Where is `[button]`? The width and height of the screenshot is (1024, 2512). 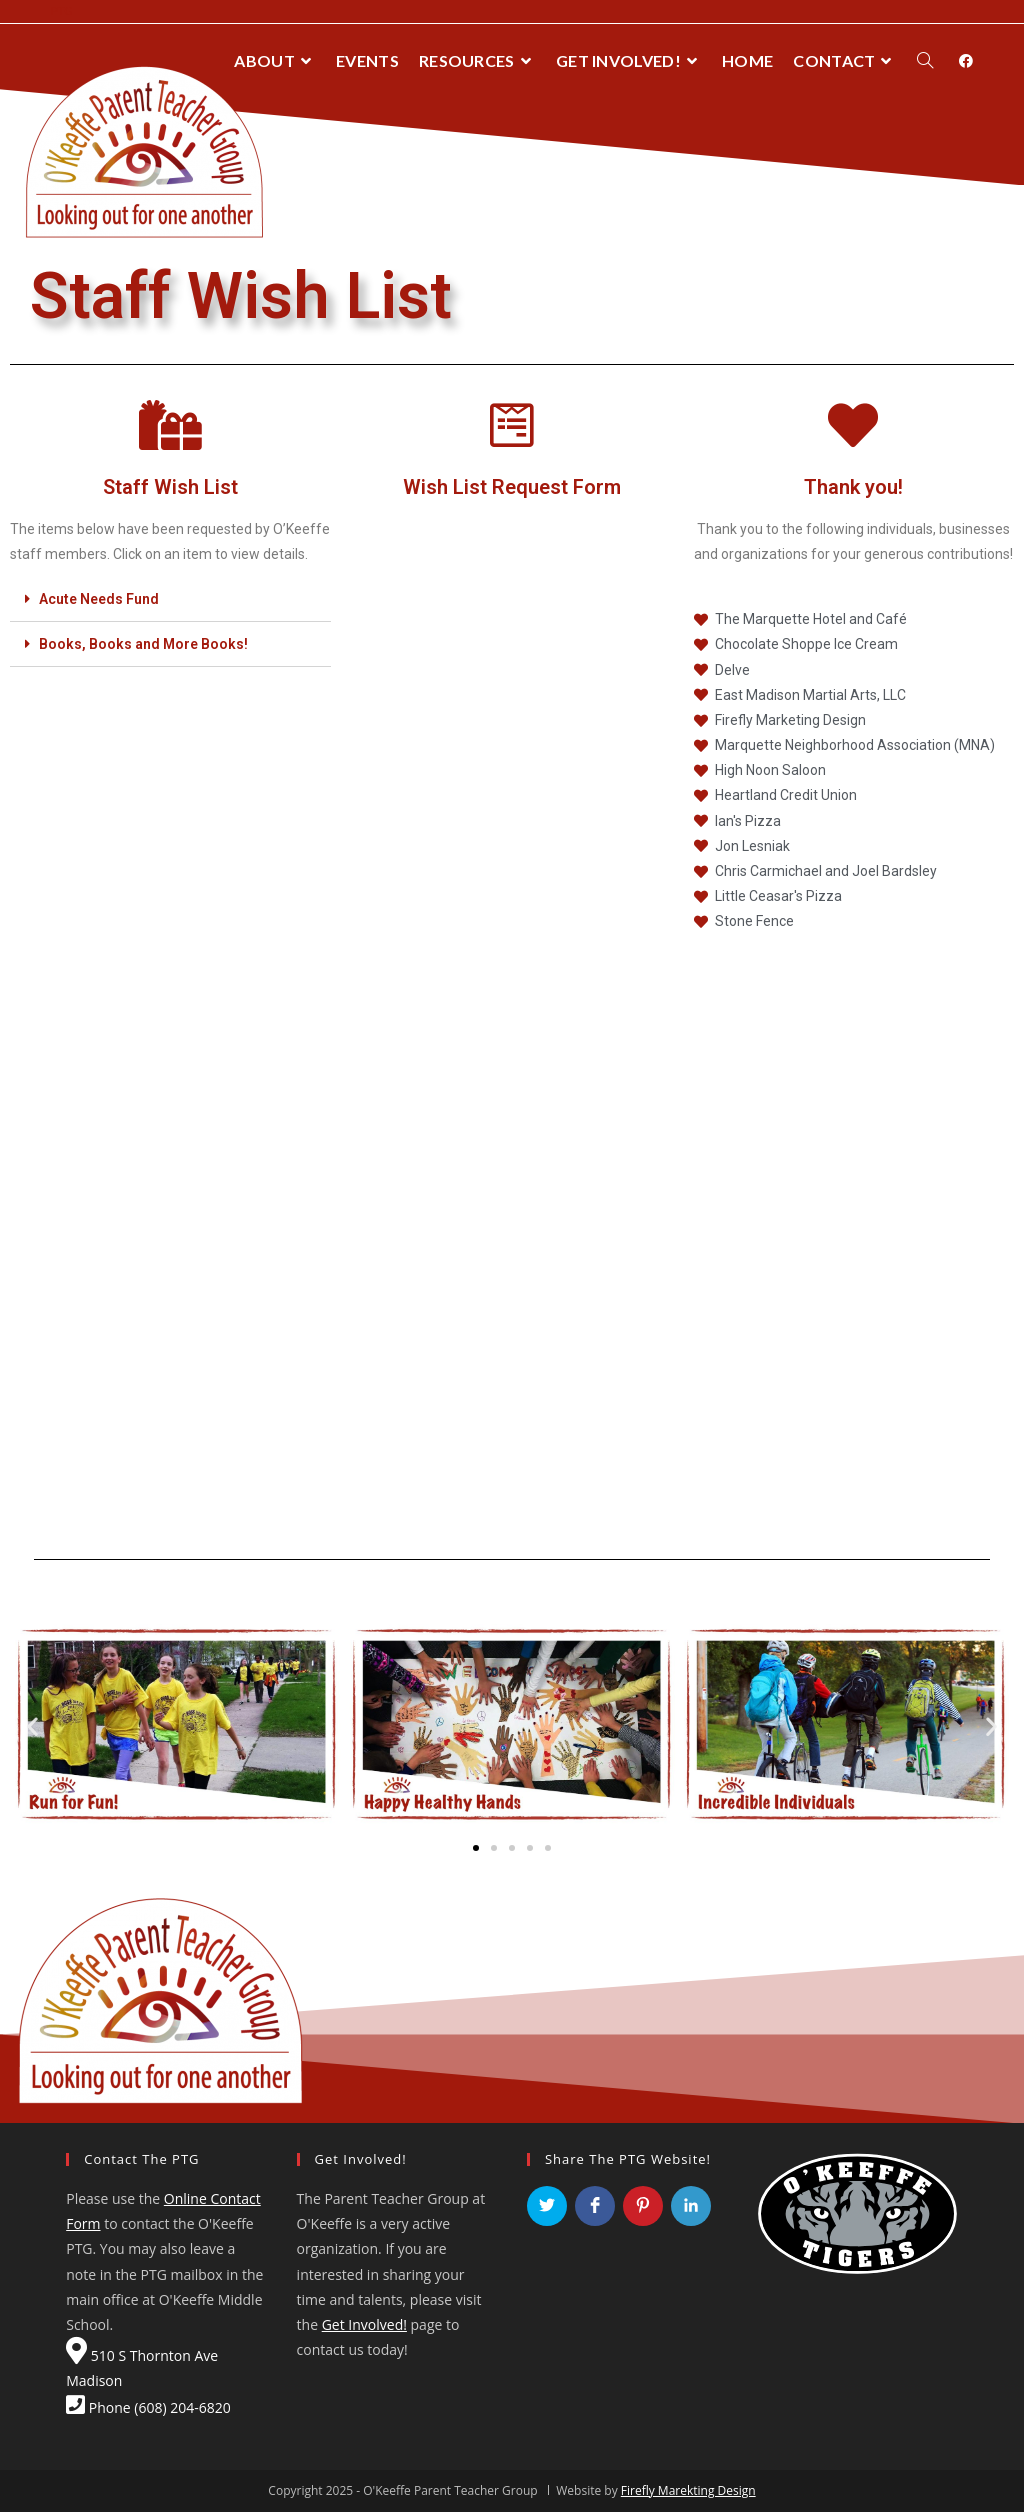 [button] is located at coordinates (476, 1848).